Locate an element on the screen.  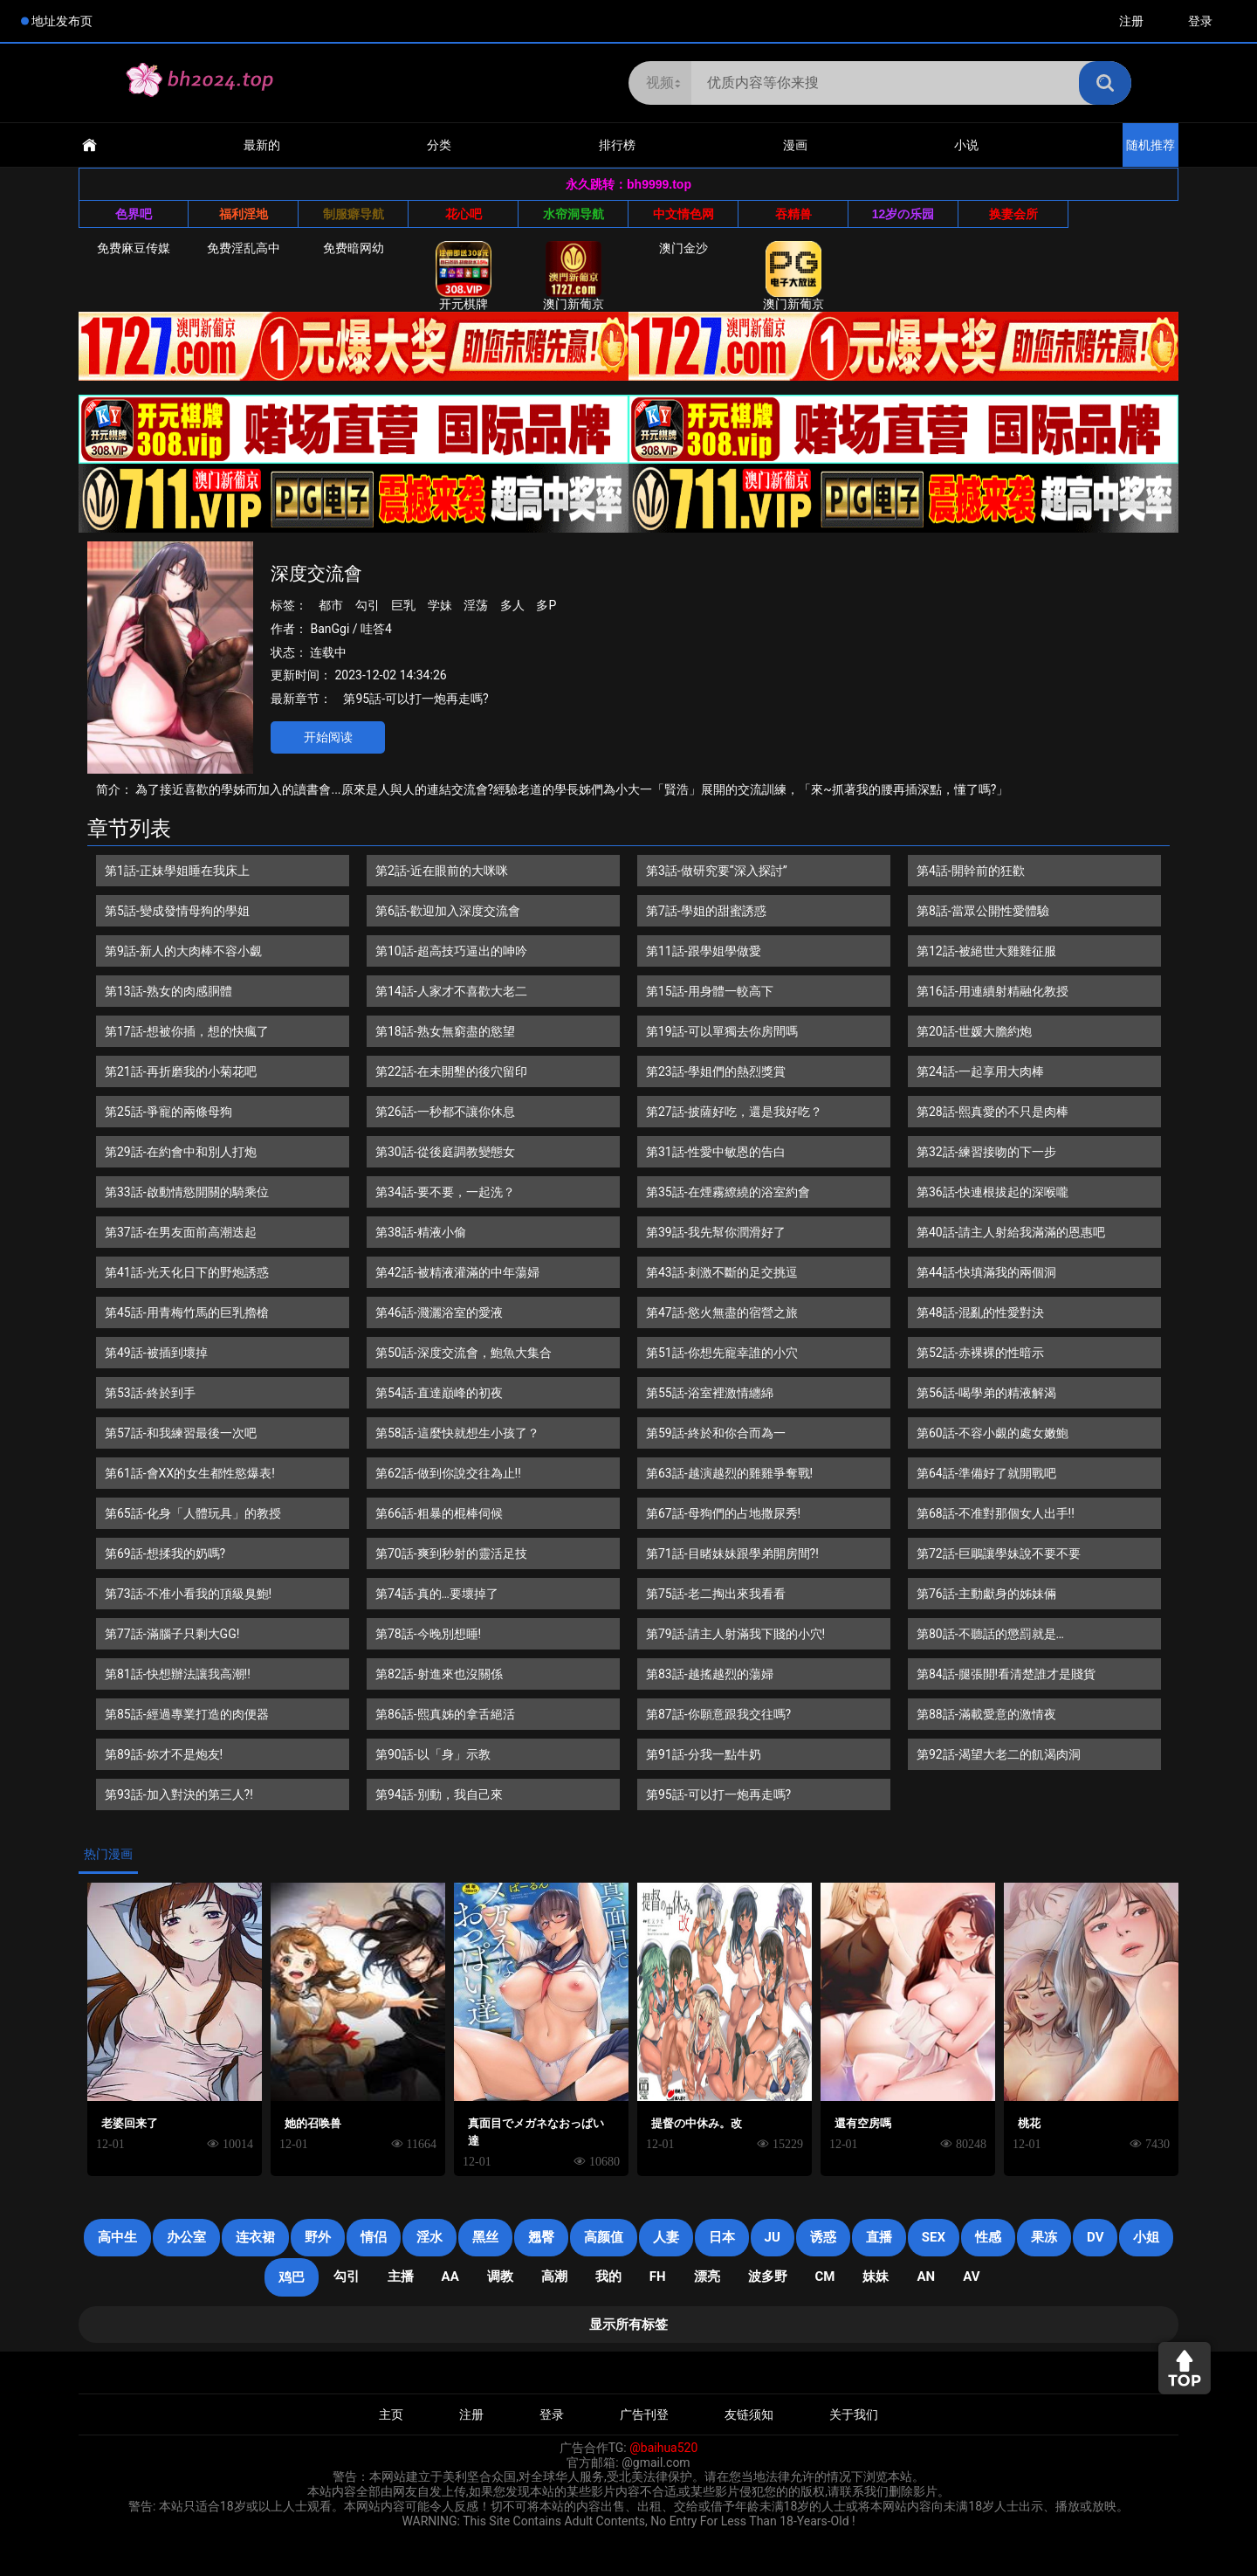
多P is located at coordinates (546, 605).